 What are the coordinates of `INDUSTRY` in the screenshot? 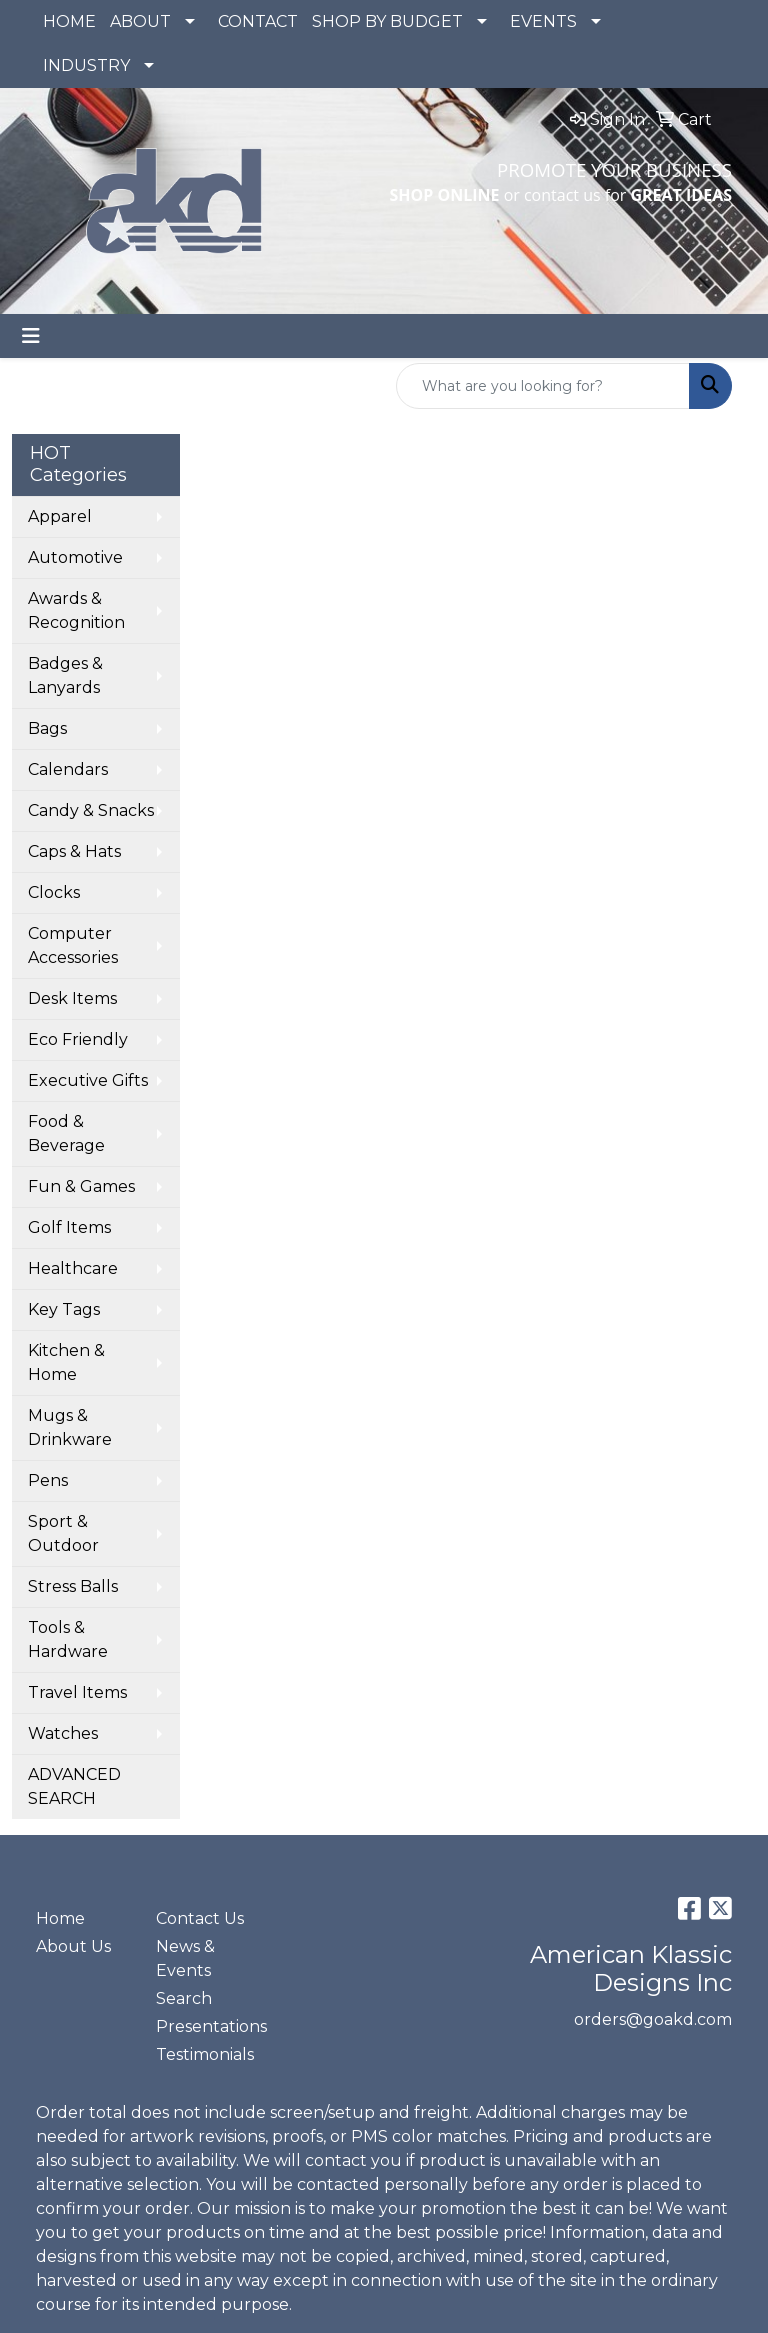 It's located at (86, 65).